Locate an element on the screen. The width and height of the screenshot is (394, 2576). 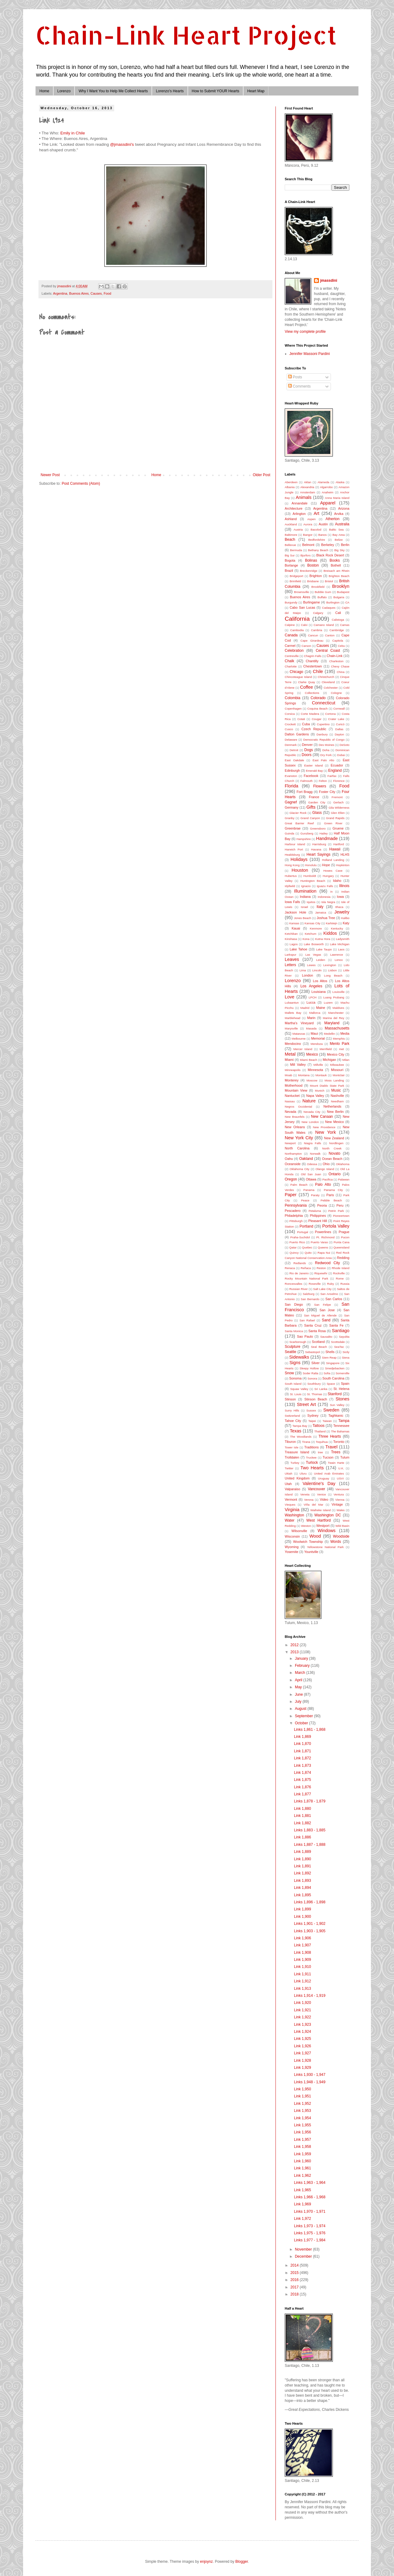
Link 1,890 is located at coordinates (302, 1859).